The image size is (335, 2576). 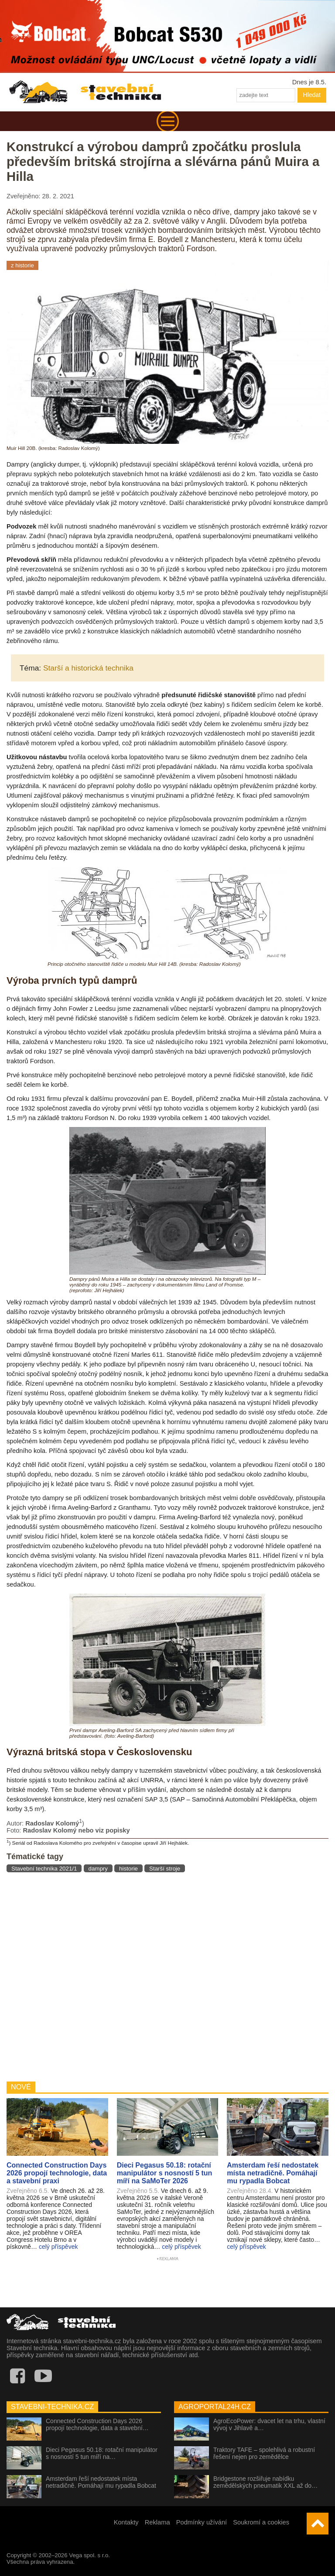 I want to click on Amsterdam řeší nedostatek místa netradičně. Pomáhají mu rypadla Bobcat, so click(x=101, y=2482).